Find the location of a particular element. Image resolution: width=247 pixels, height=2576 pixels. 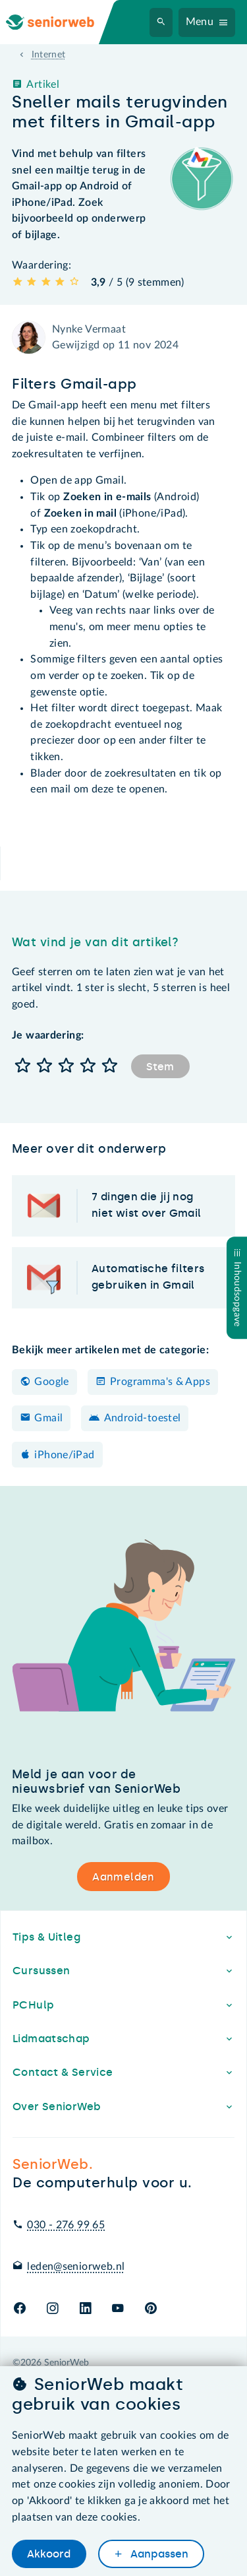

Aanmelden is located at coordinates (123, 1877).